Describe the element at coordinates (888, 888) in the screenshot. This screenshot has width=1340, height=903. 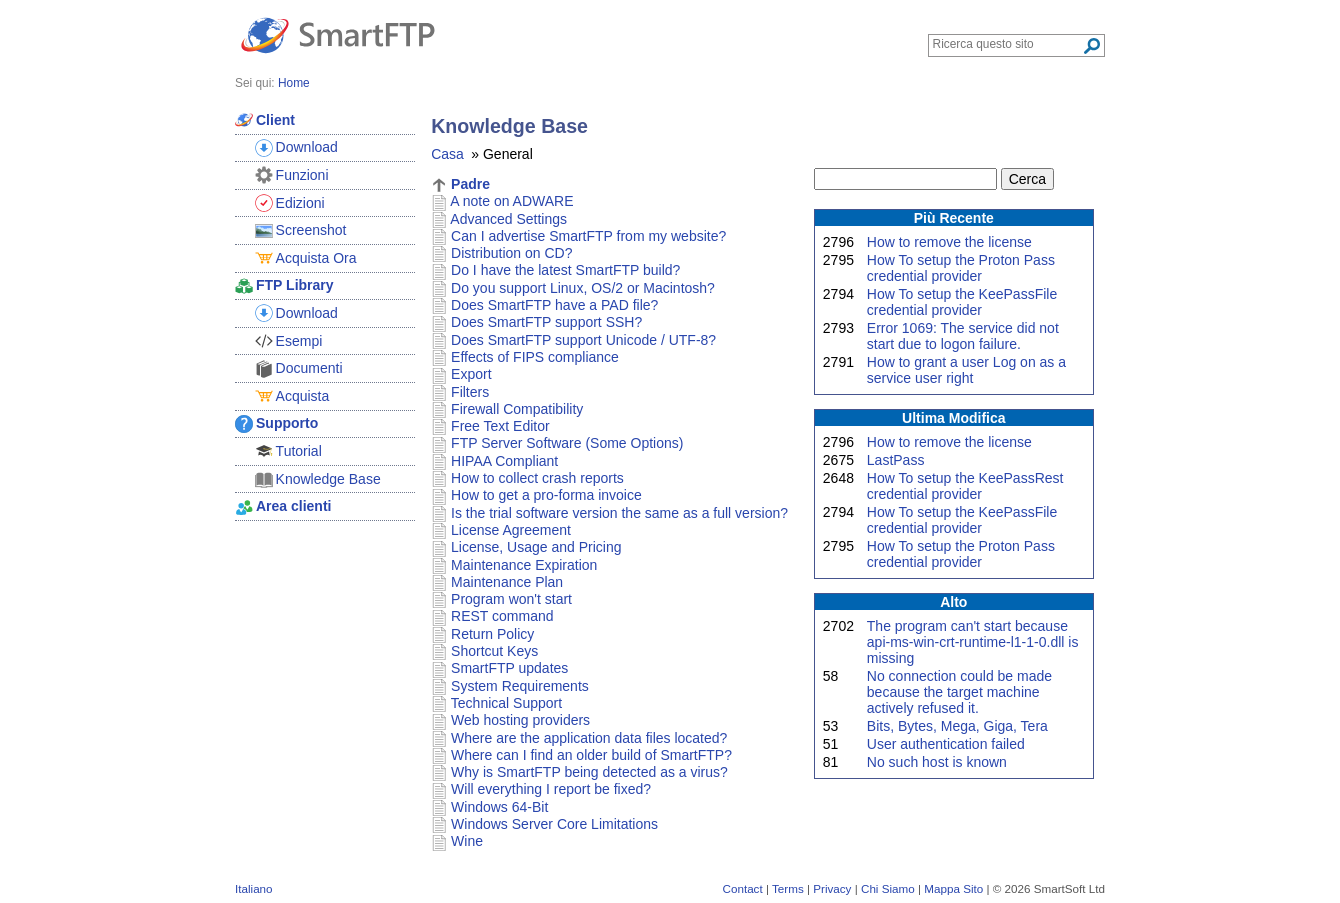
I see `Chi Siamo` at that location.